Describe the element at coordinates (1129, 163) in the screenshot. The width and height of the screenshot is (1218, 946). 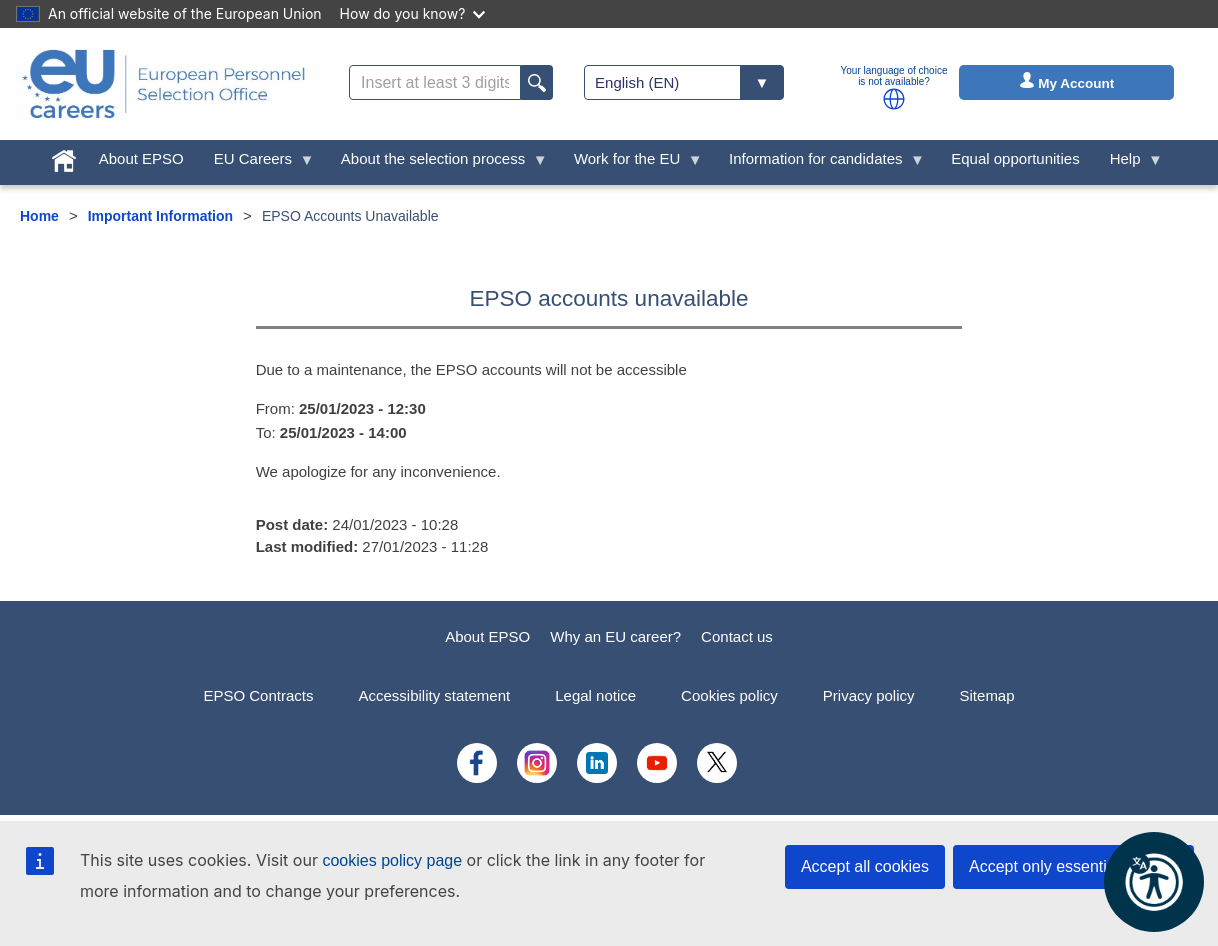
I see `Help [menuitem]` at that location.